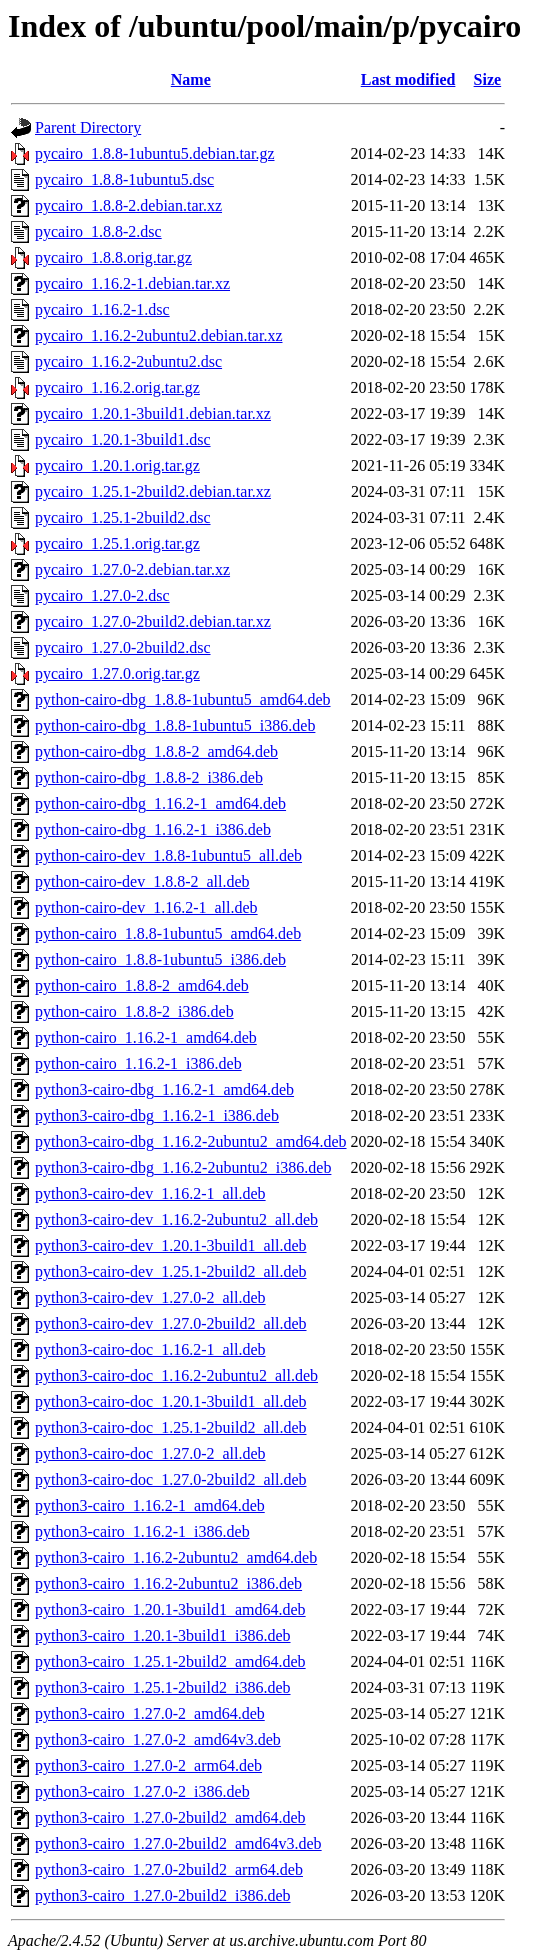 Image resolution: width=543 pixels, height=1958 pixels. What do you see at coordinates (171, 1245) in the screenshot?
I see `python3-cairo-dev_1.20.1-3build1_all.deb` at bounding box center [171, 1245].